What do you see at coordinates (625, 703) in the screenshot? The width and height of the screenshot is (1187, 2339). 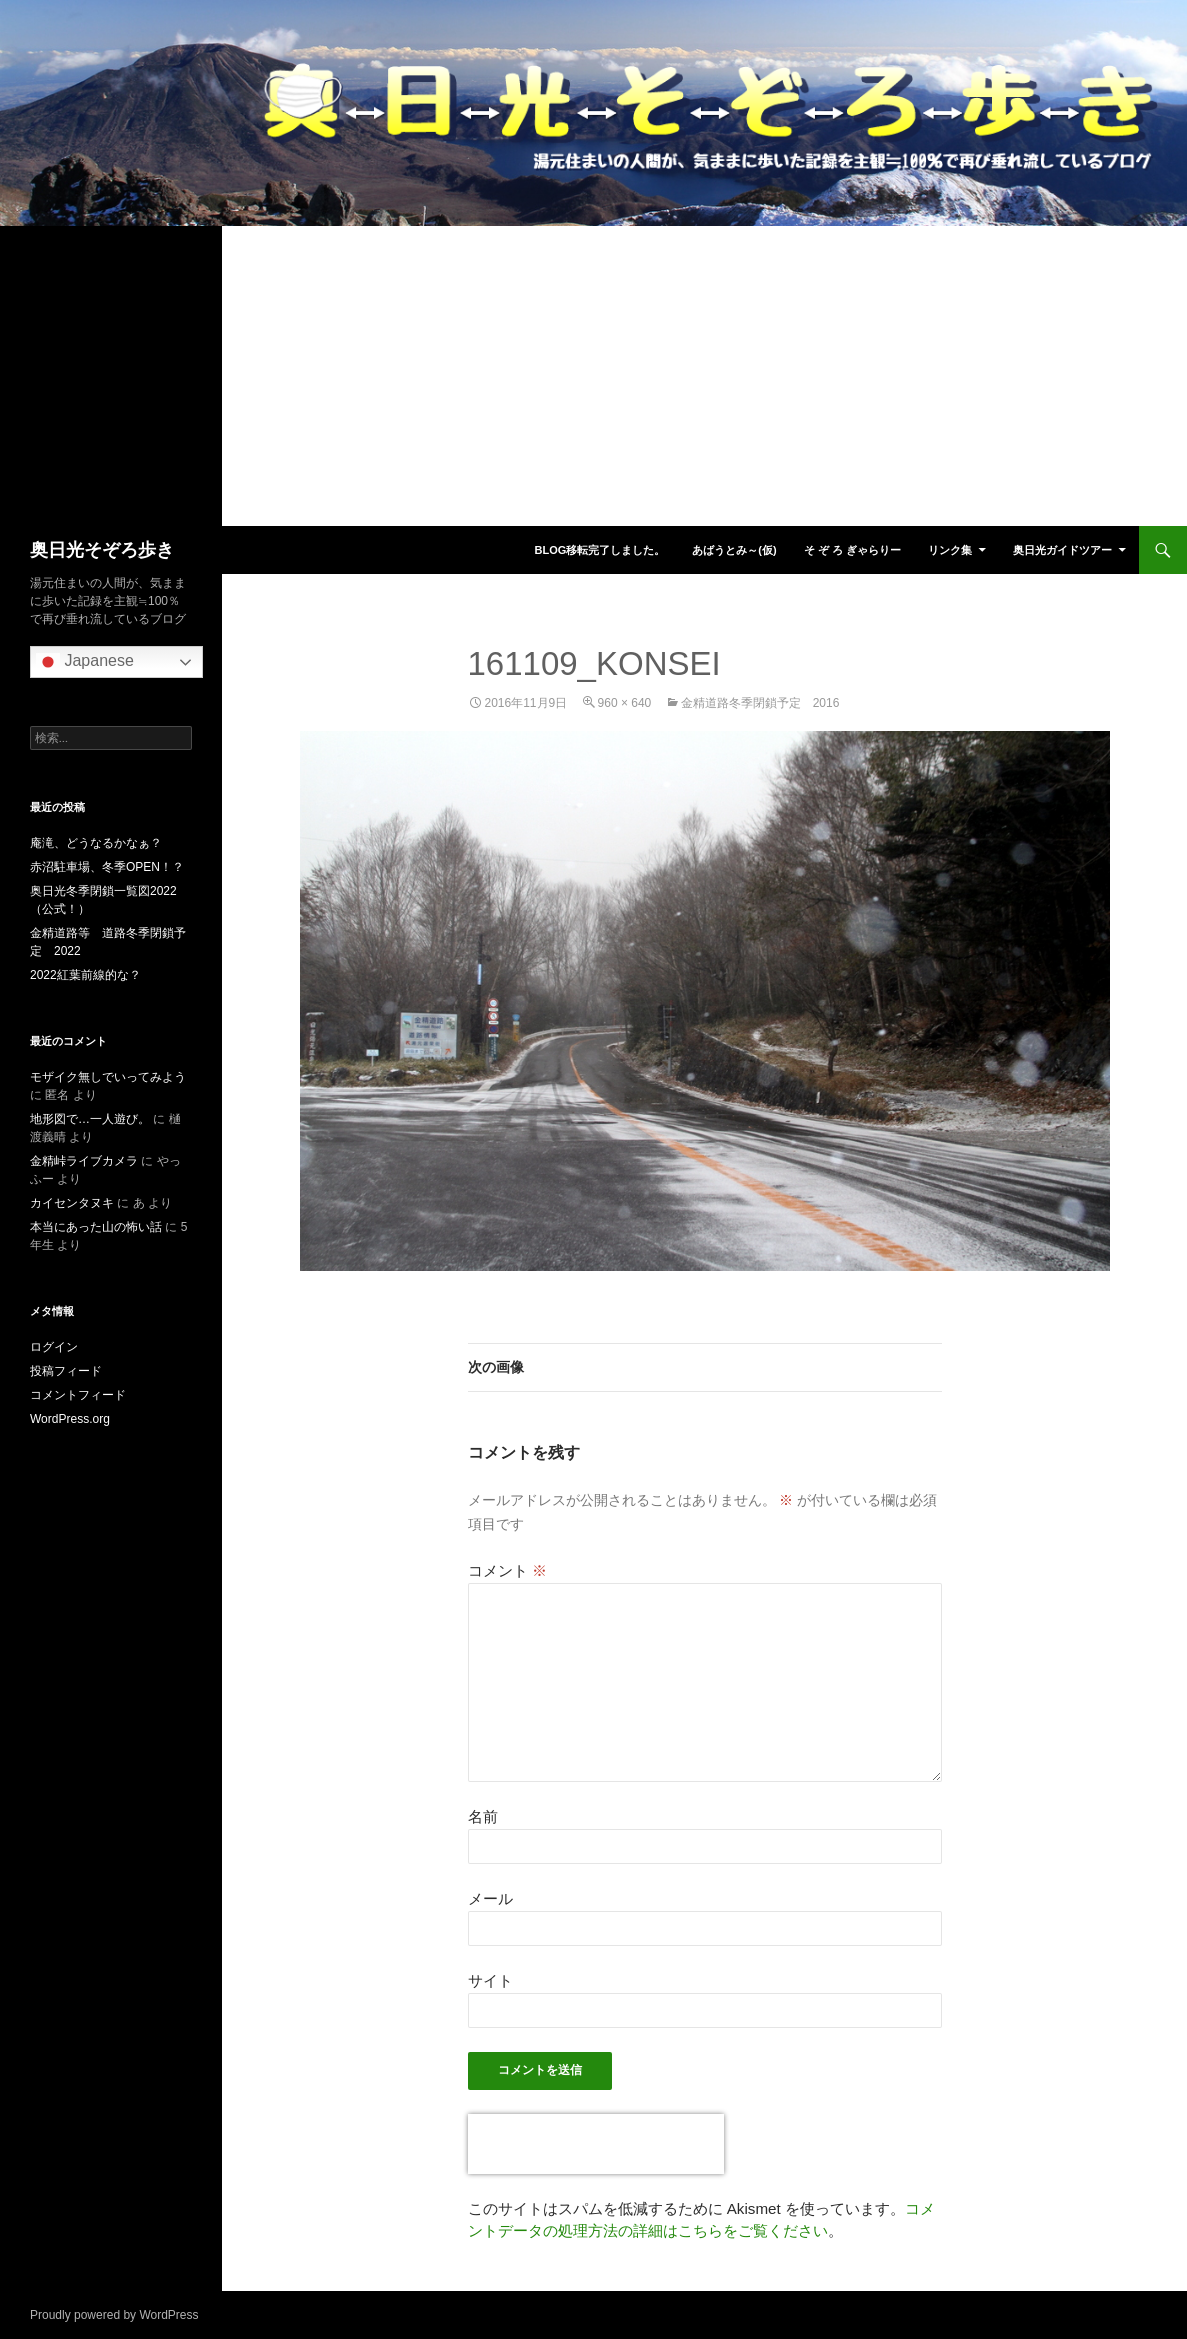 I see `960 × 640` at bounding box center [625, 703].